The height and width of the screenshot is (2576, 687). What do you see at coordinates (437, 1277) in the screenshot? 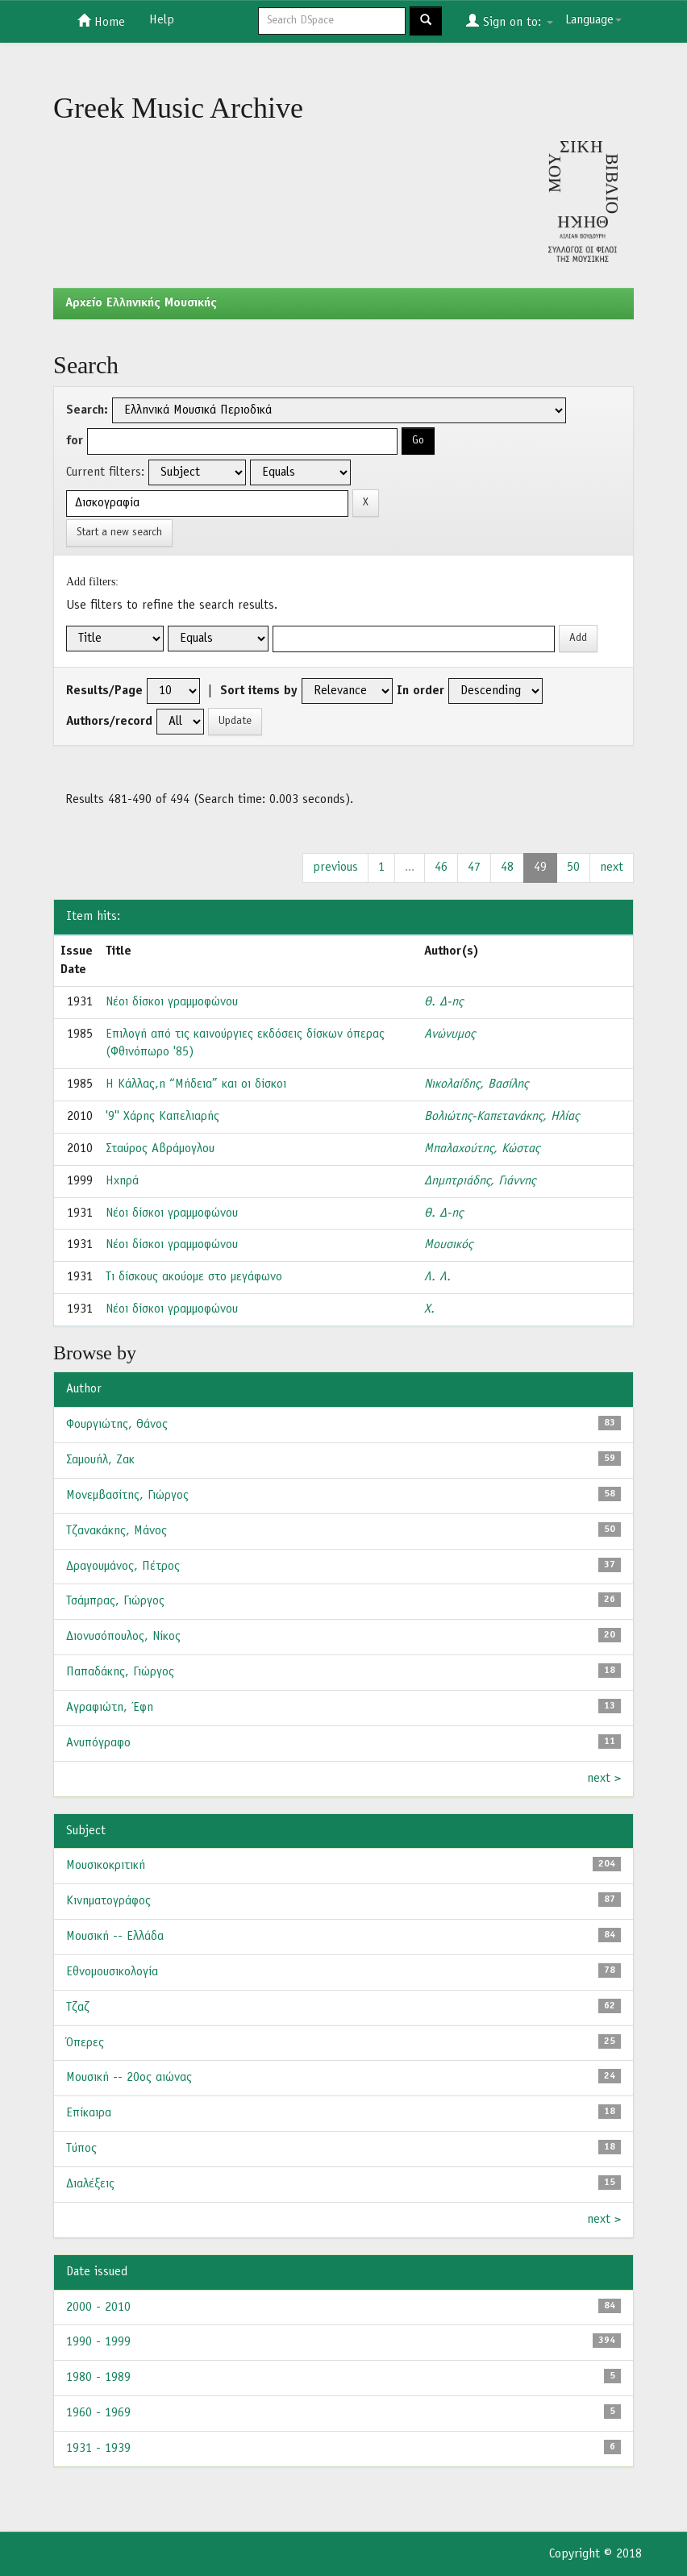
I see `Λ. Λ.` at bounding box center [437, 1277].